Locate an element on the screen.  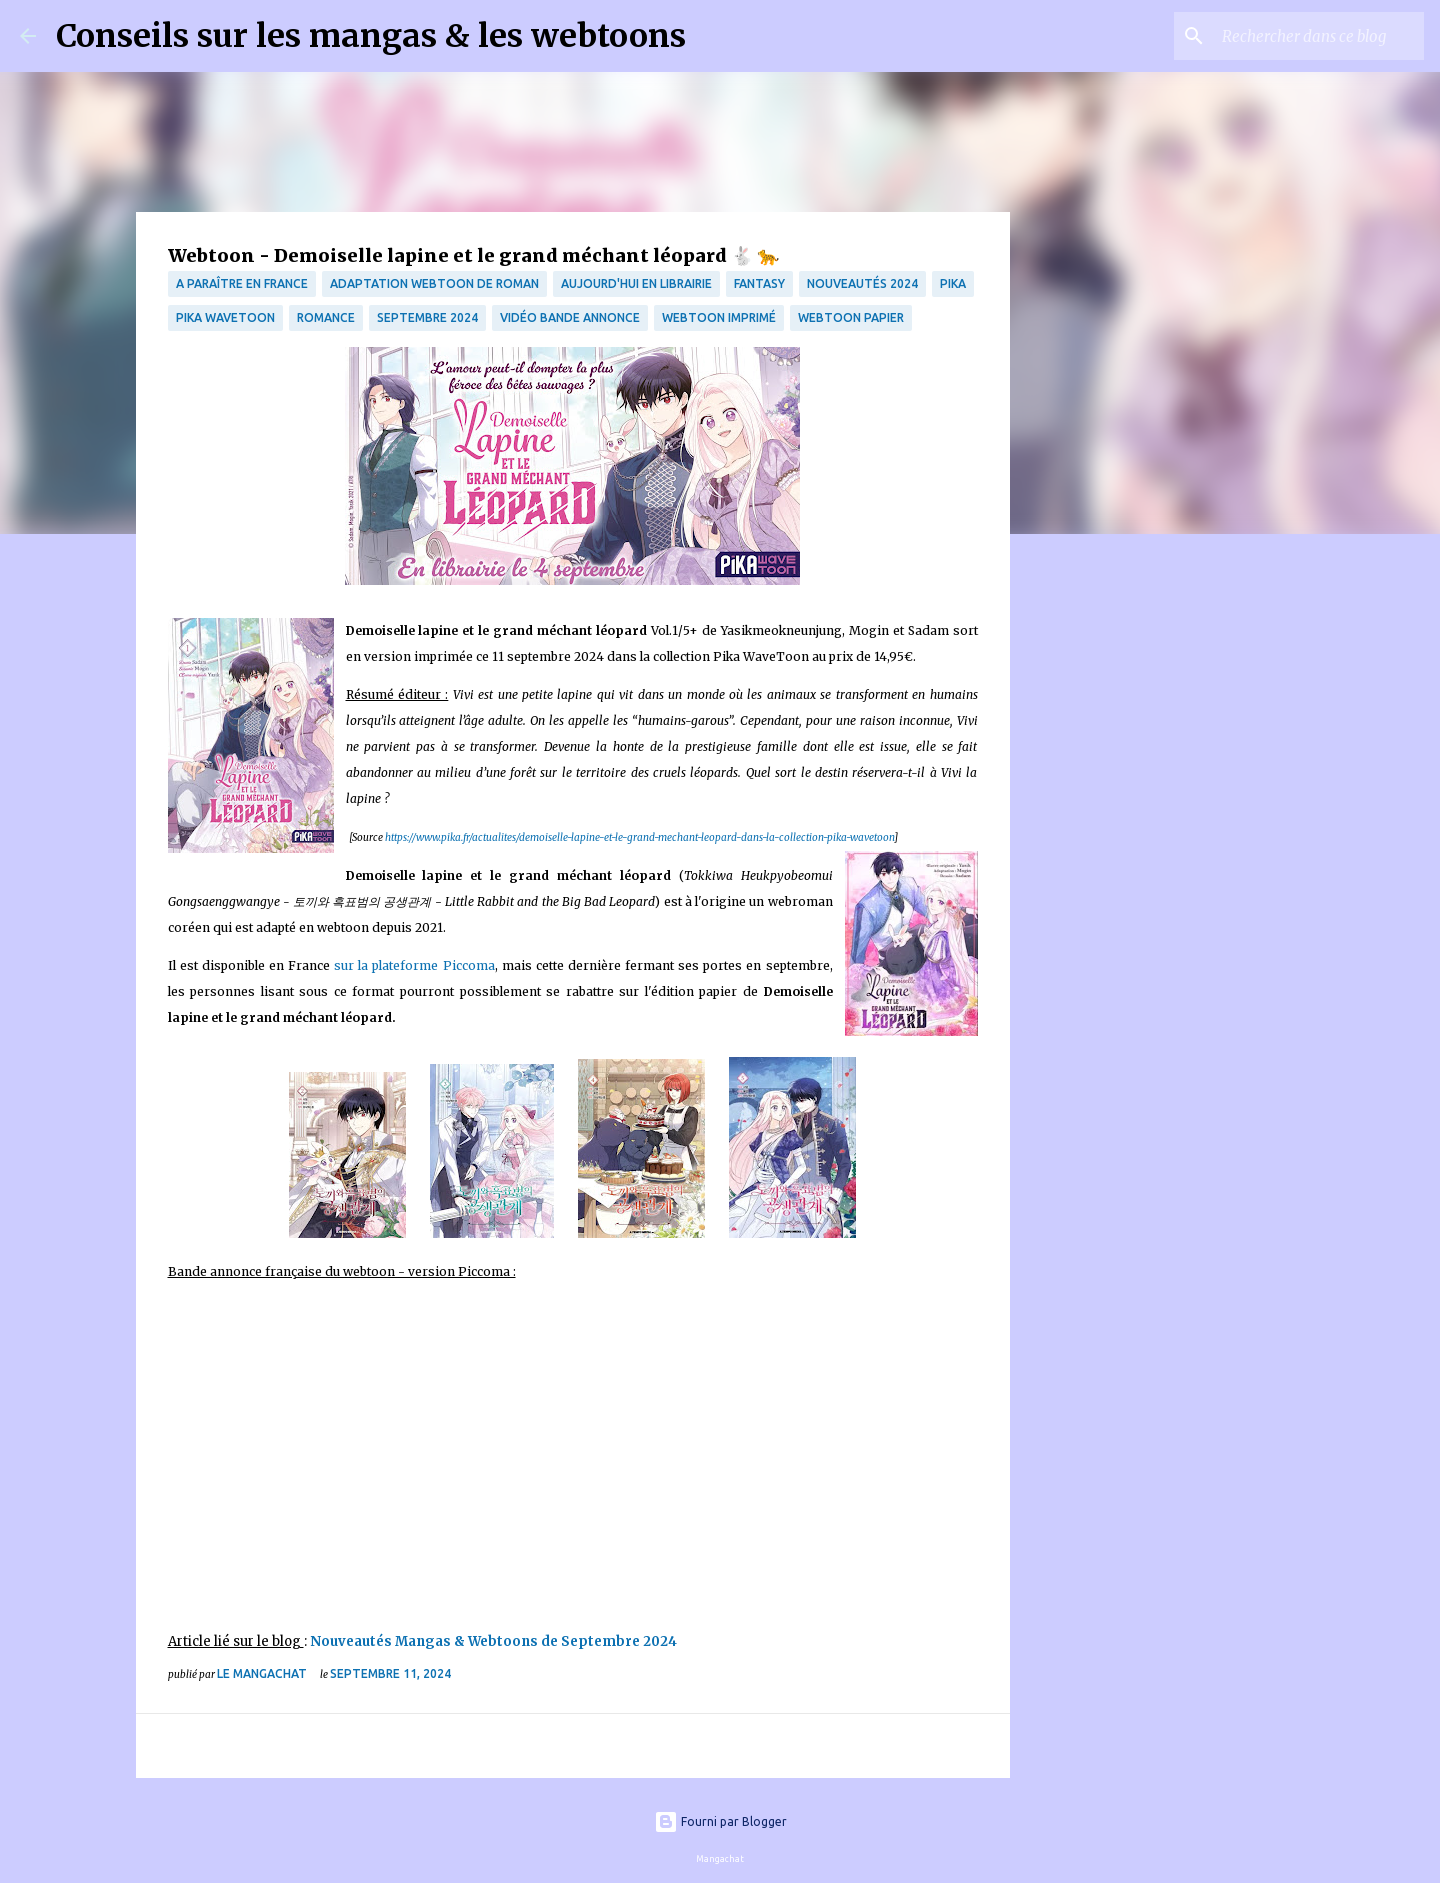
Aujourd'hui en librairie is located at coordinates (636, 283).